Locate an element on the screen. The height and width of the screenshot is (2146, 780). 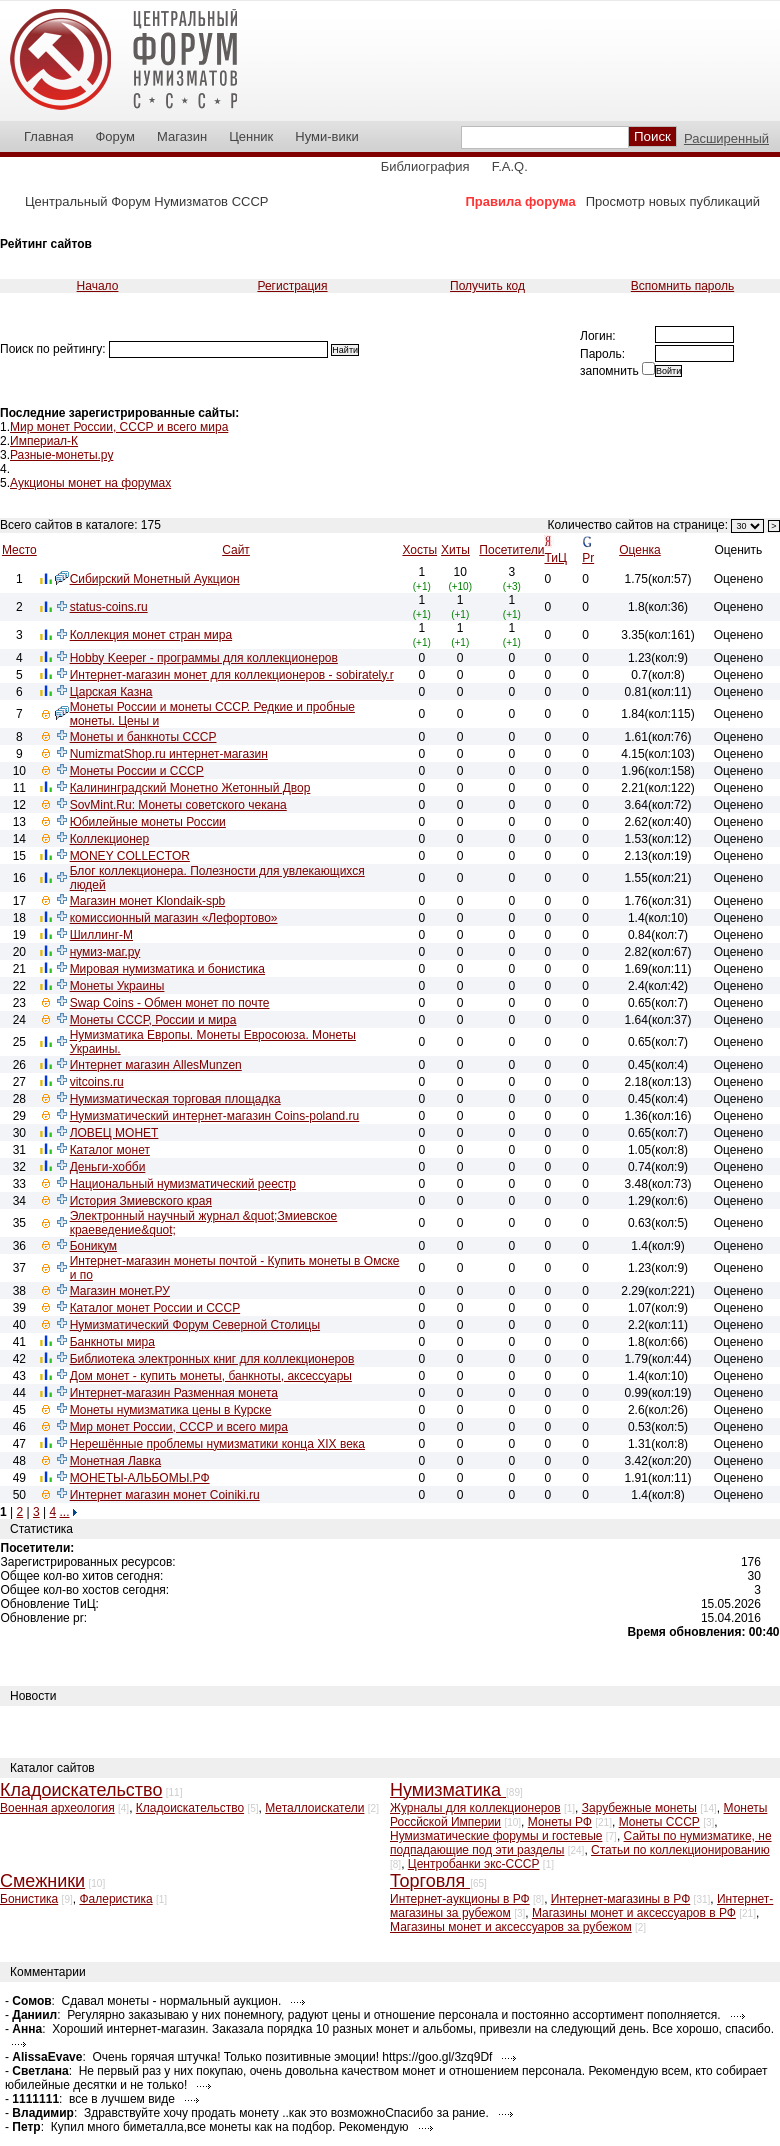
нумиз-маг.ру is located at coordinates (105, 952).